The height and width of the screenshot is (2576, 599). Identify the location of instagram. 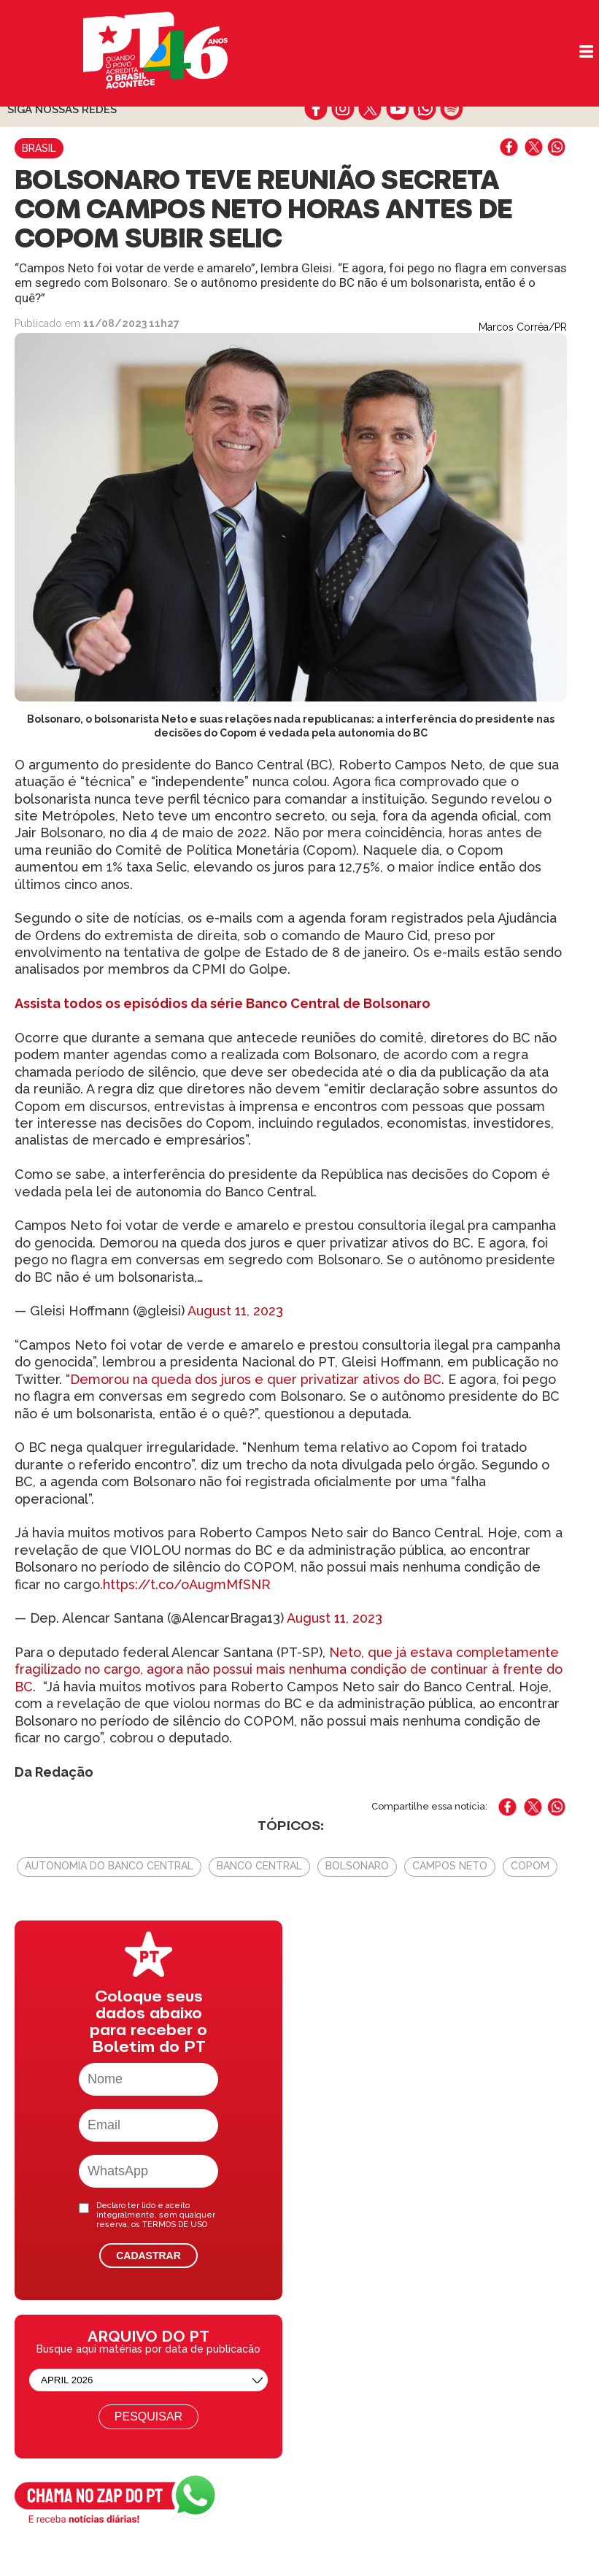
(343, 108).